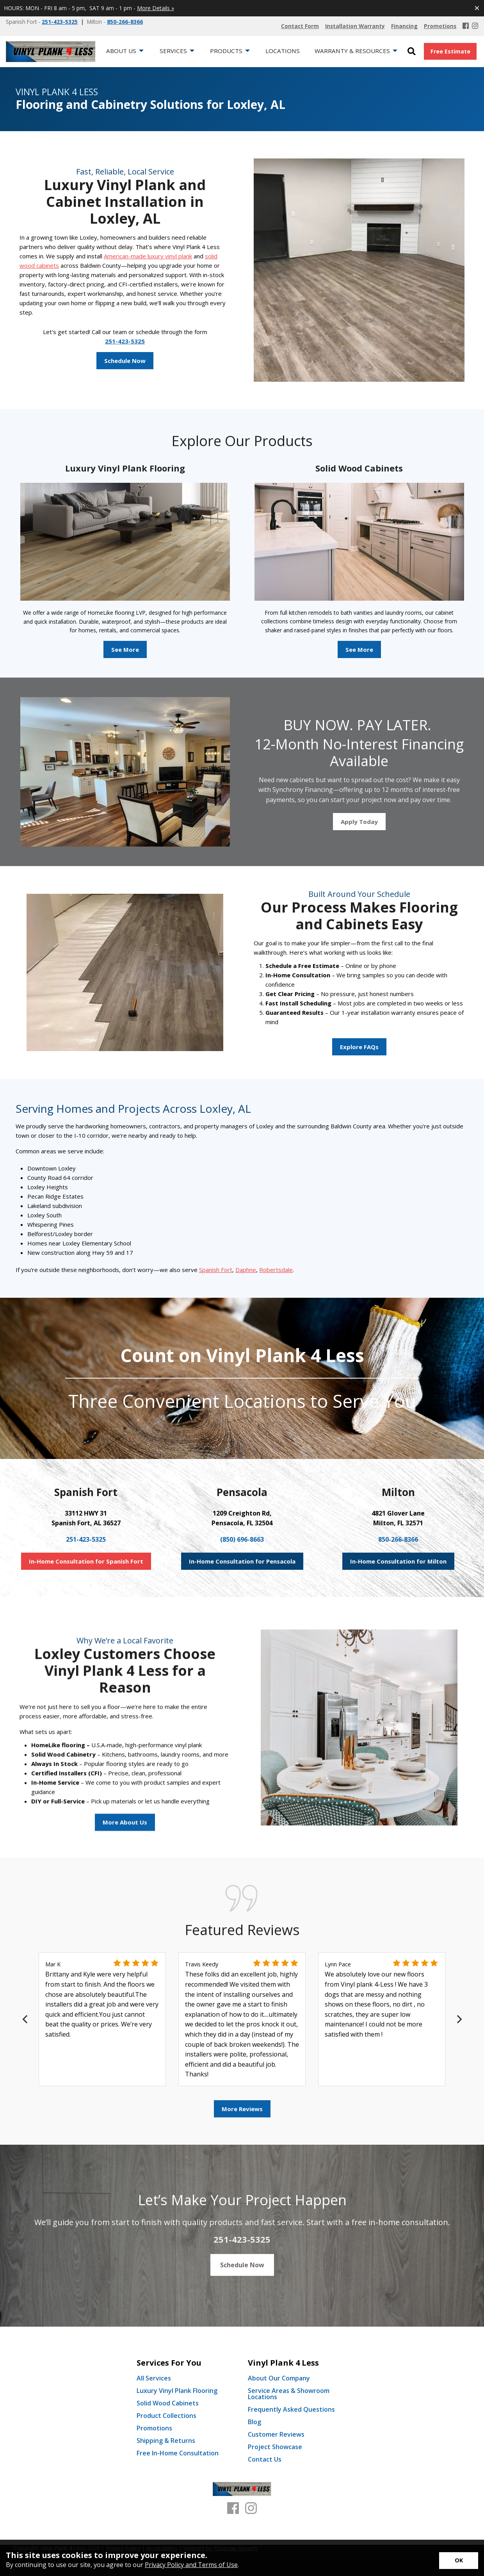 This screenshot has width=484, height=2576. What do you see at coordinates (276, 1270) in the screenshot?
I see `Robertsdale` at bounding box center [276, 1270].